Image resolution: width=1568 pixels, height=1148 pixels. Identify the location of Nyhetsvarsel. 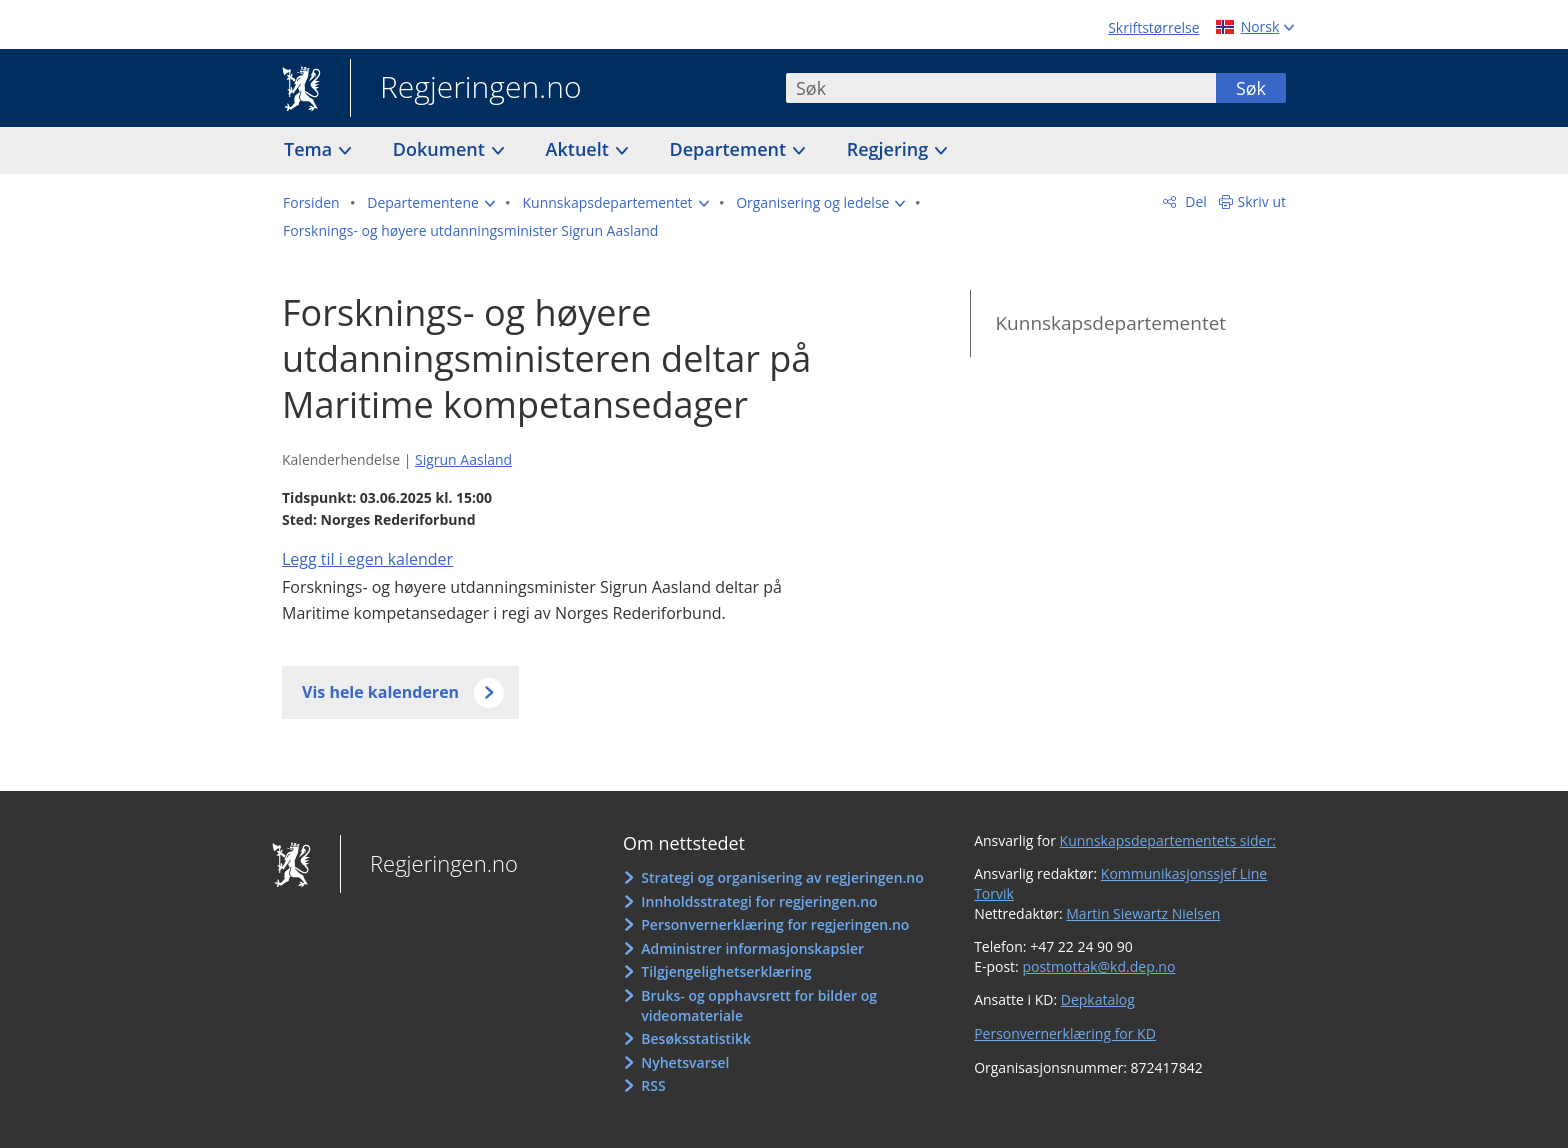
(685, 1062).